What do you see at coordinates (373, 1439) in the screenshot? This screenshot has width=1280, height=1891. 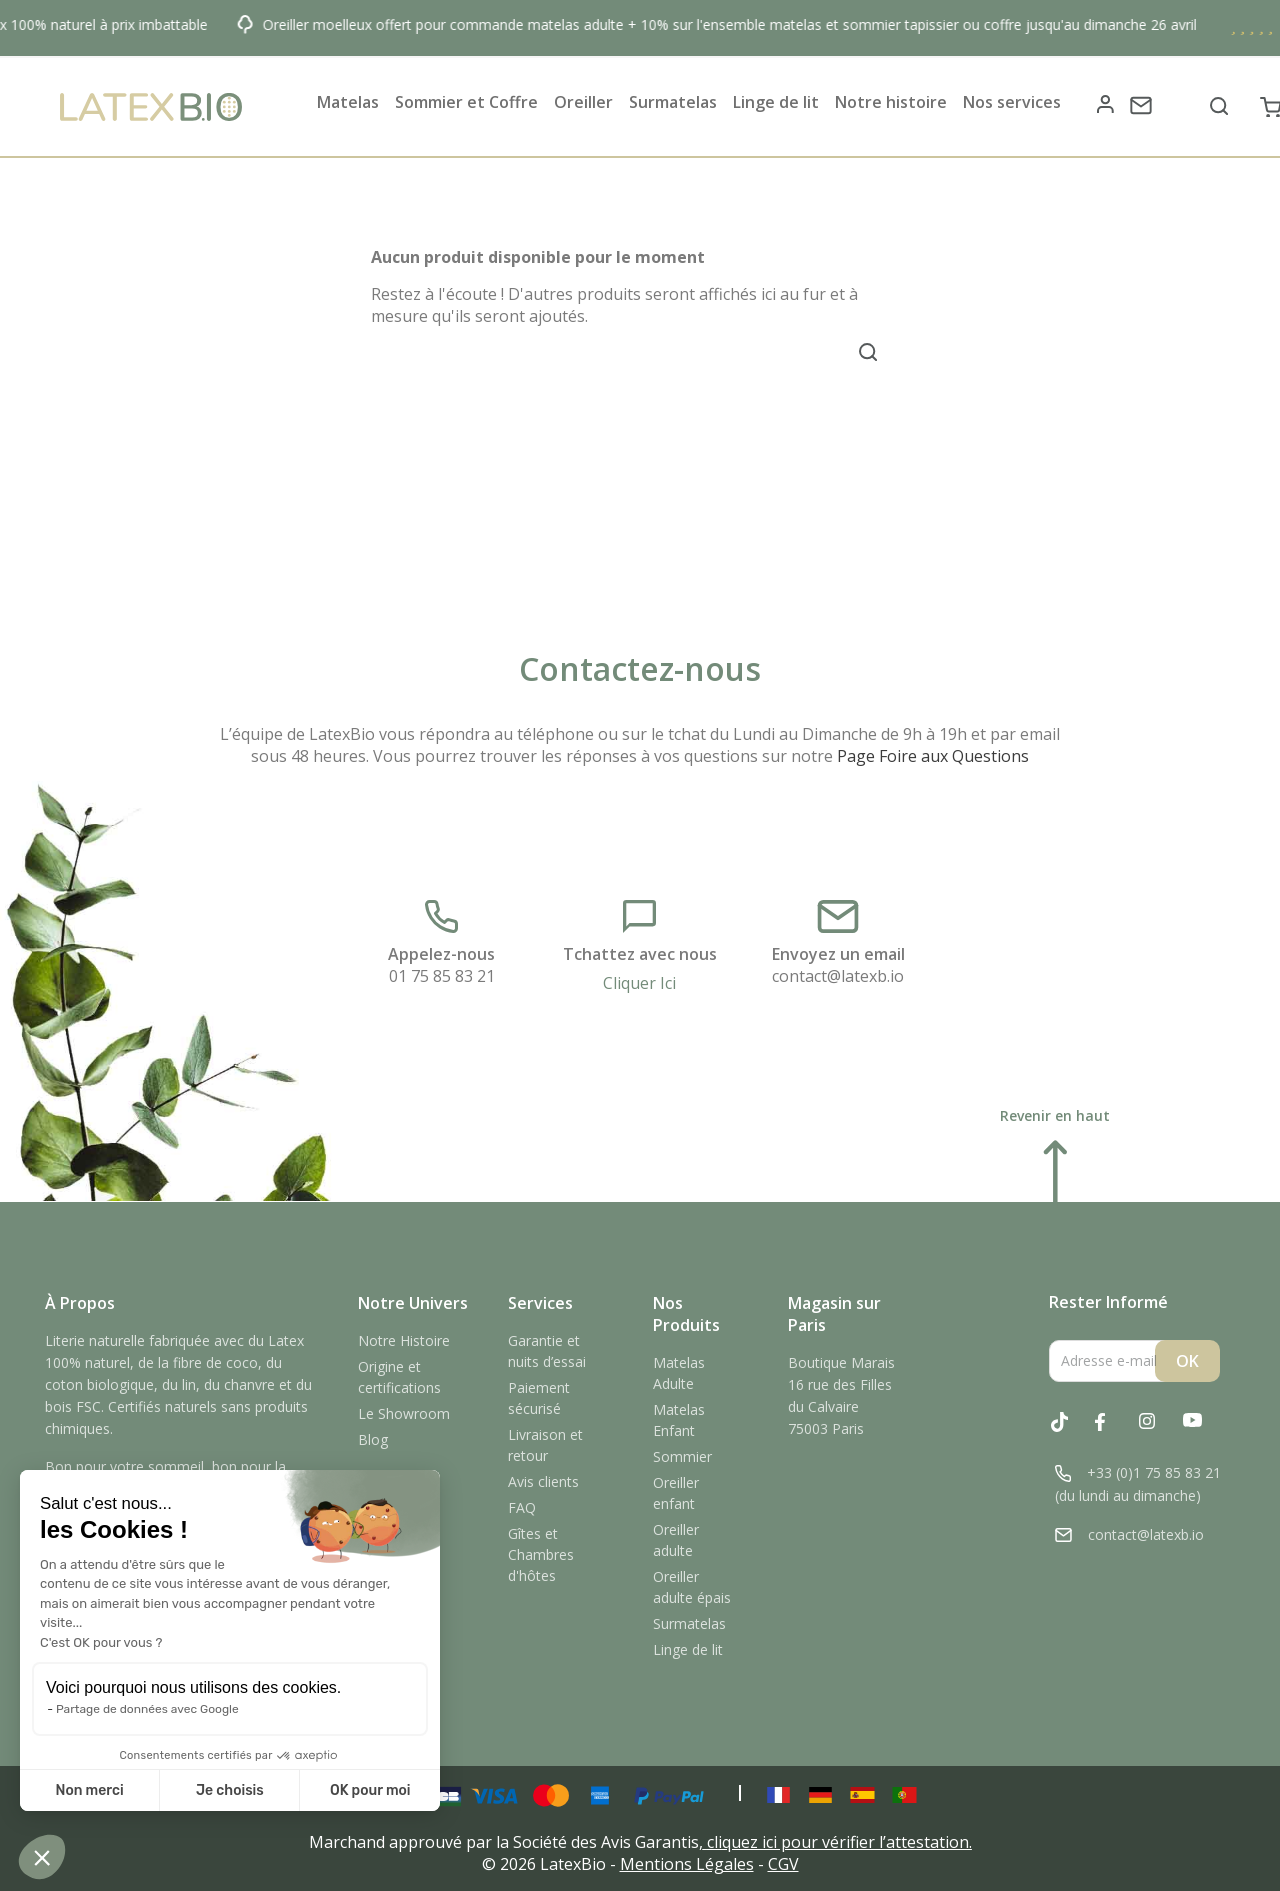 I see `Blog` at bounding box center [373, 1439].